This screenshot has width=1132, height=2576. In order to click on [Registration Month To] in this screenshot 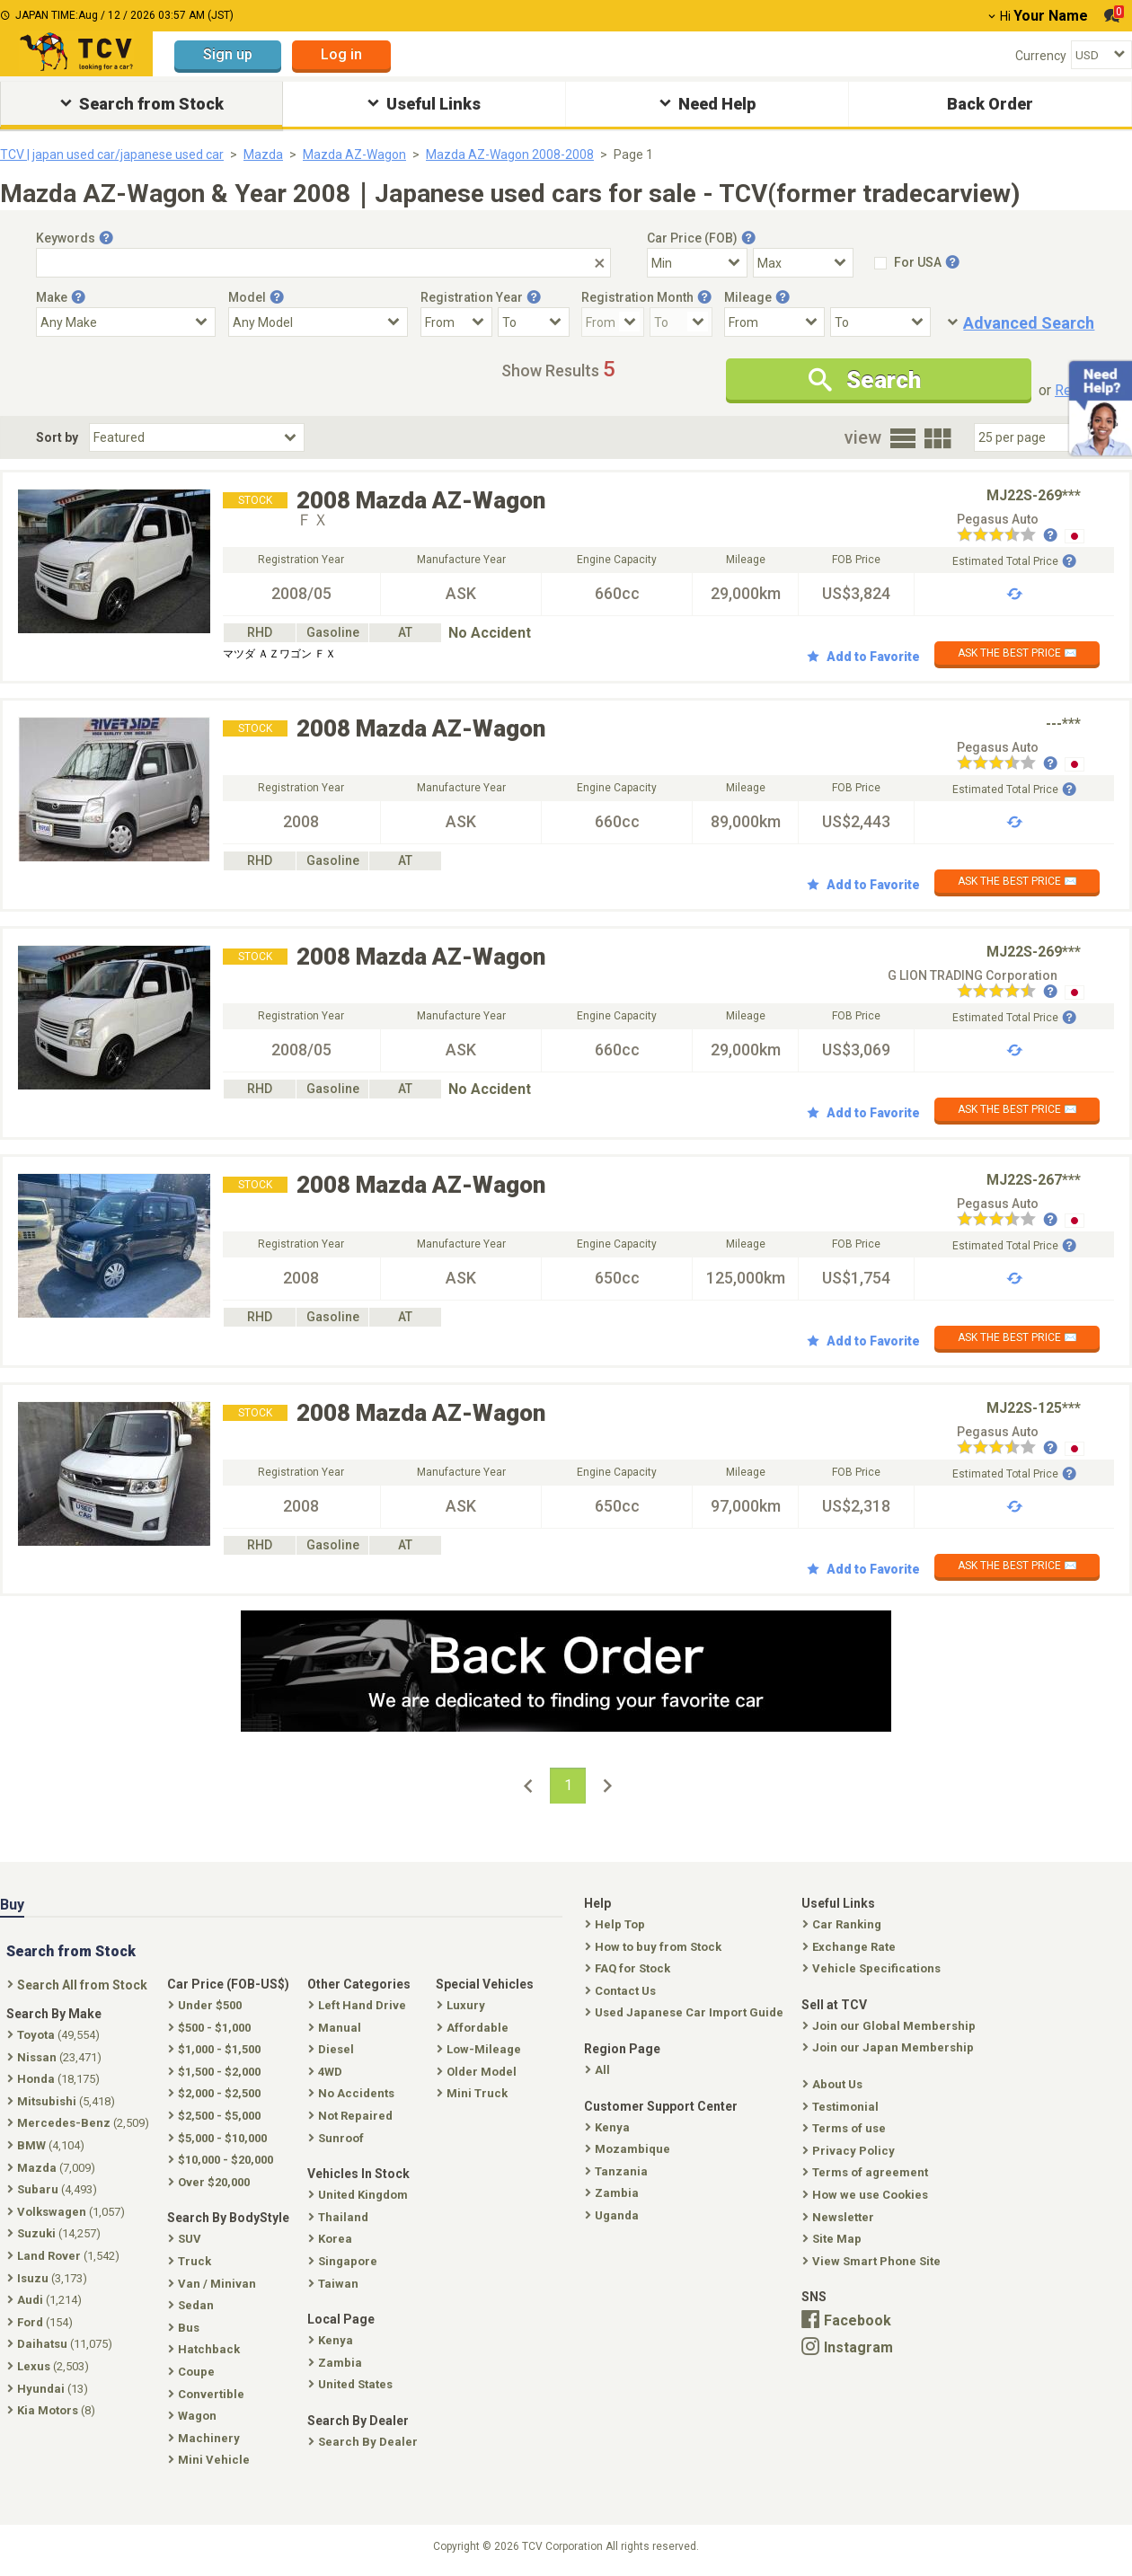, I will do `click(681, 322)`.